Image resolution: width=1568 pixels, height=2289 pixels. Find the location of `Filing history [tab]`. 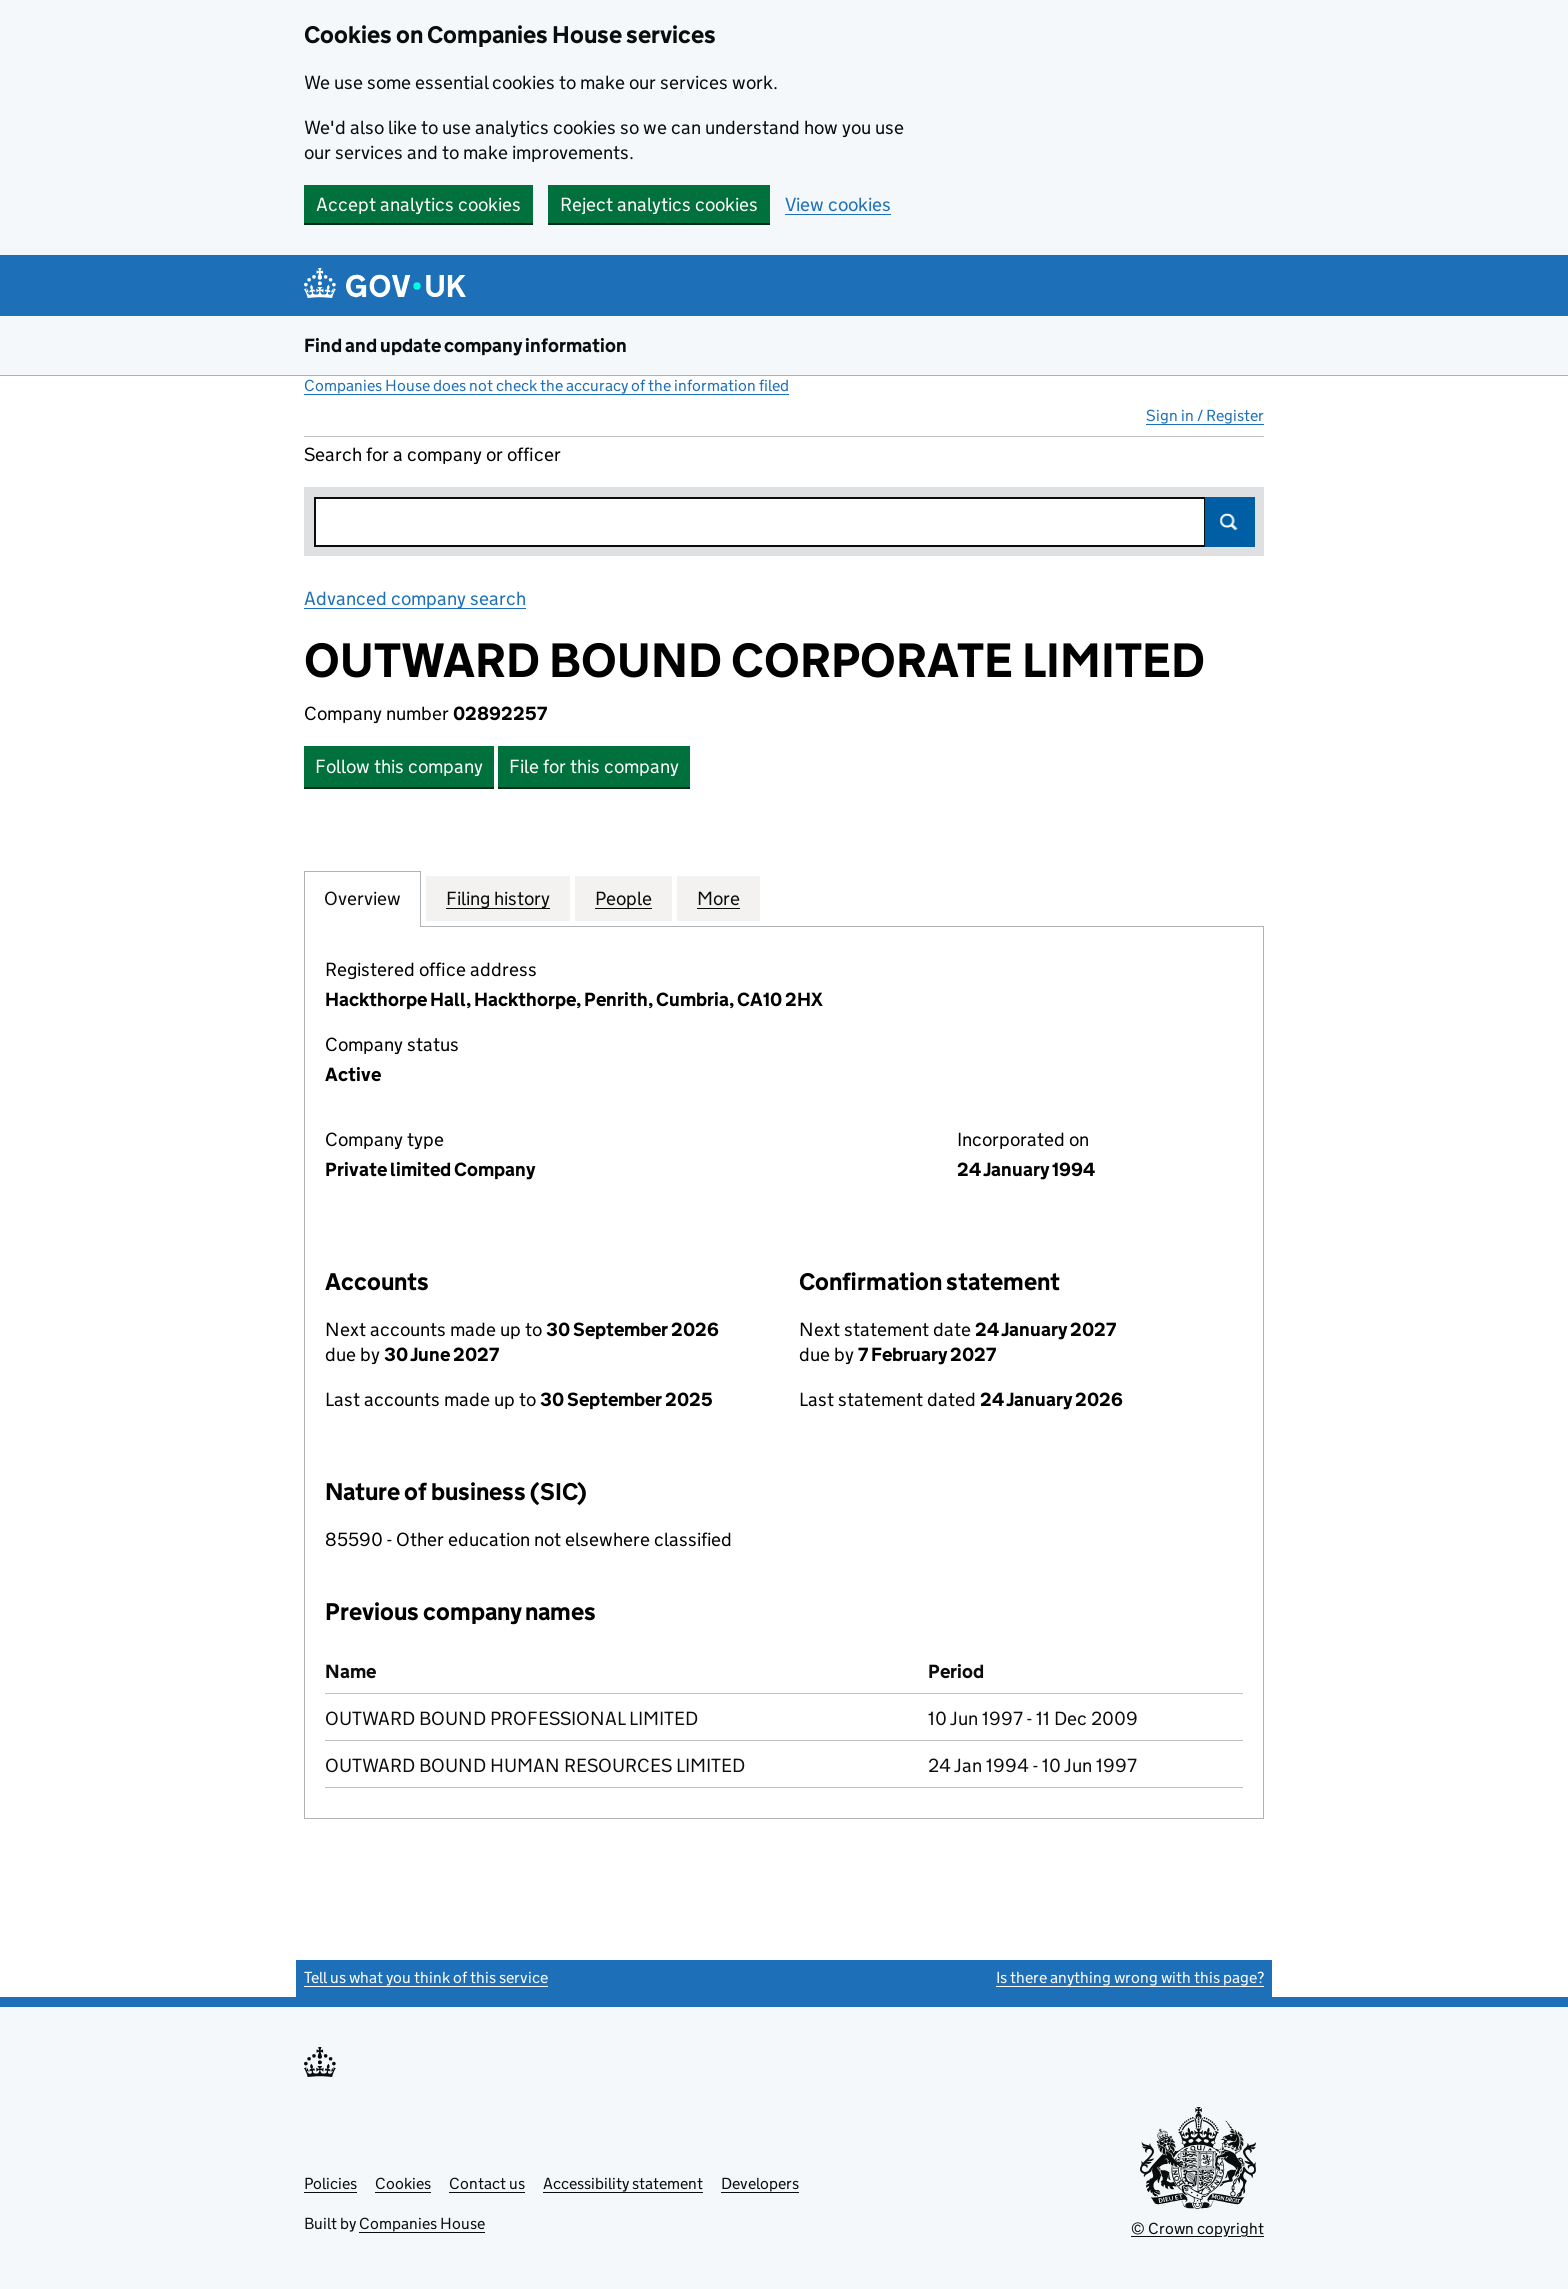

Filing history [tab] is located at coordinates (498, 898).